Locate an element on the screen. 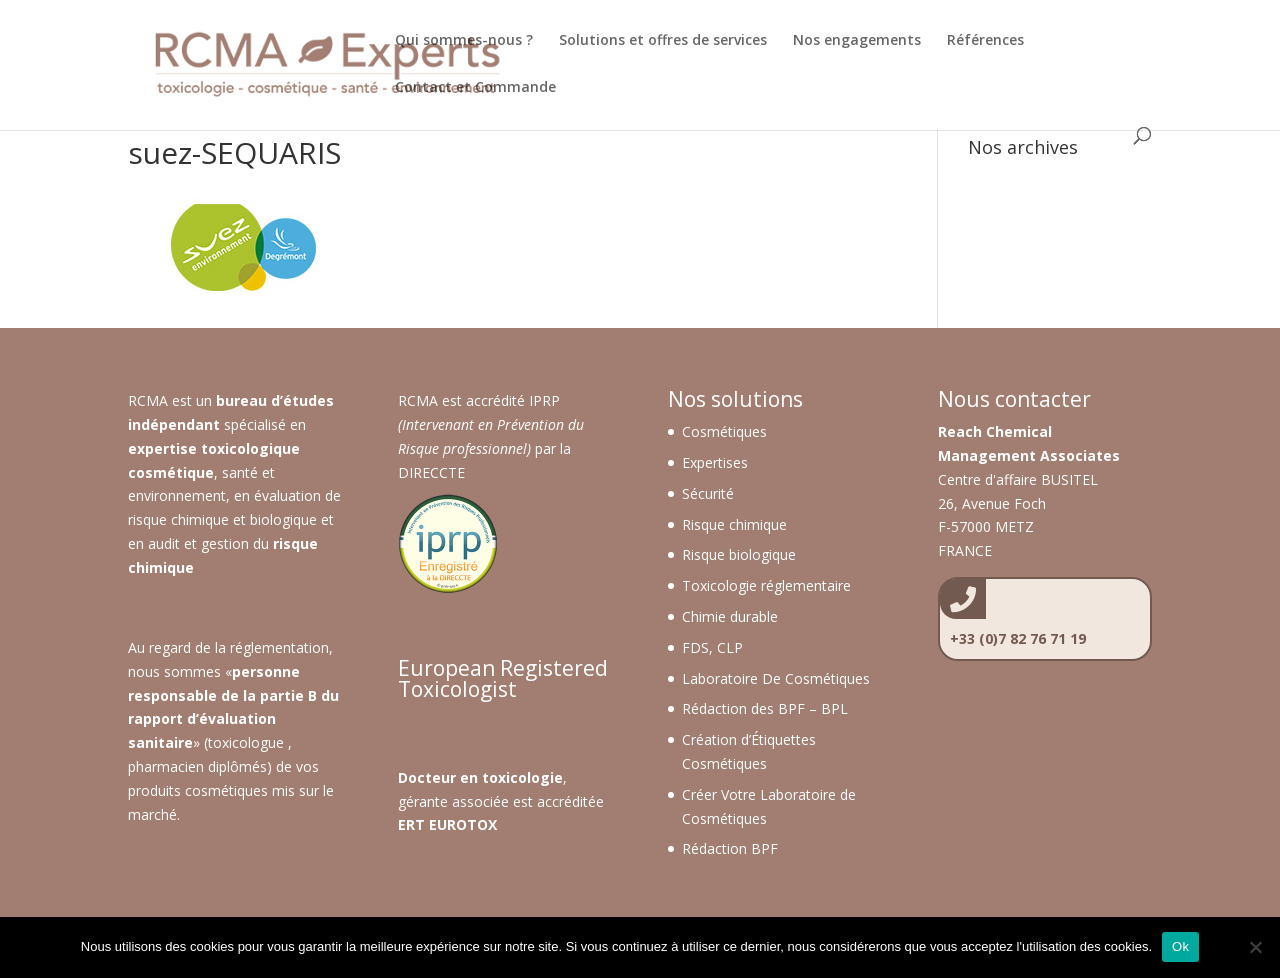 The height and width of the screenshot is (978, 1280). Rédaction BPF is located at coordinates (730, 848).